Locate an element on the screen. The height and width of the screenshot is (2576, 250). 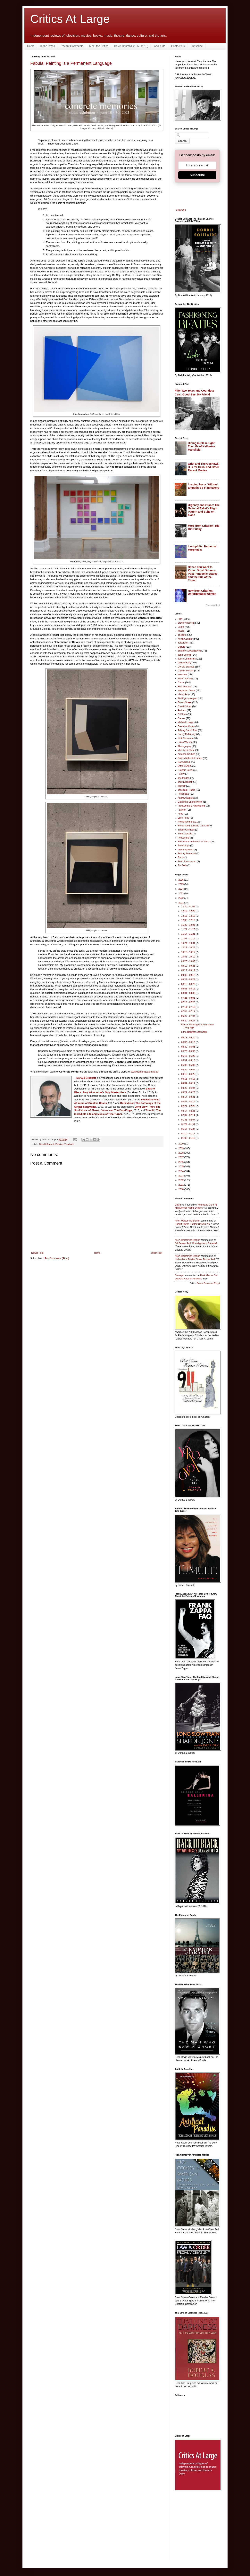
Imaging Irony: Without Empathy / 8 Filmmakers is located at coordinates (203, 486).